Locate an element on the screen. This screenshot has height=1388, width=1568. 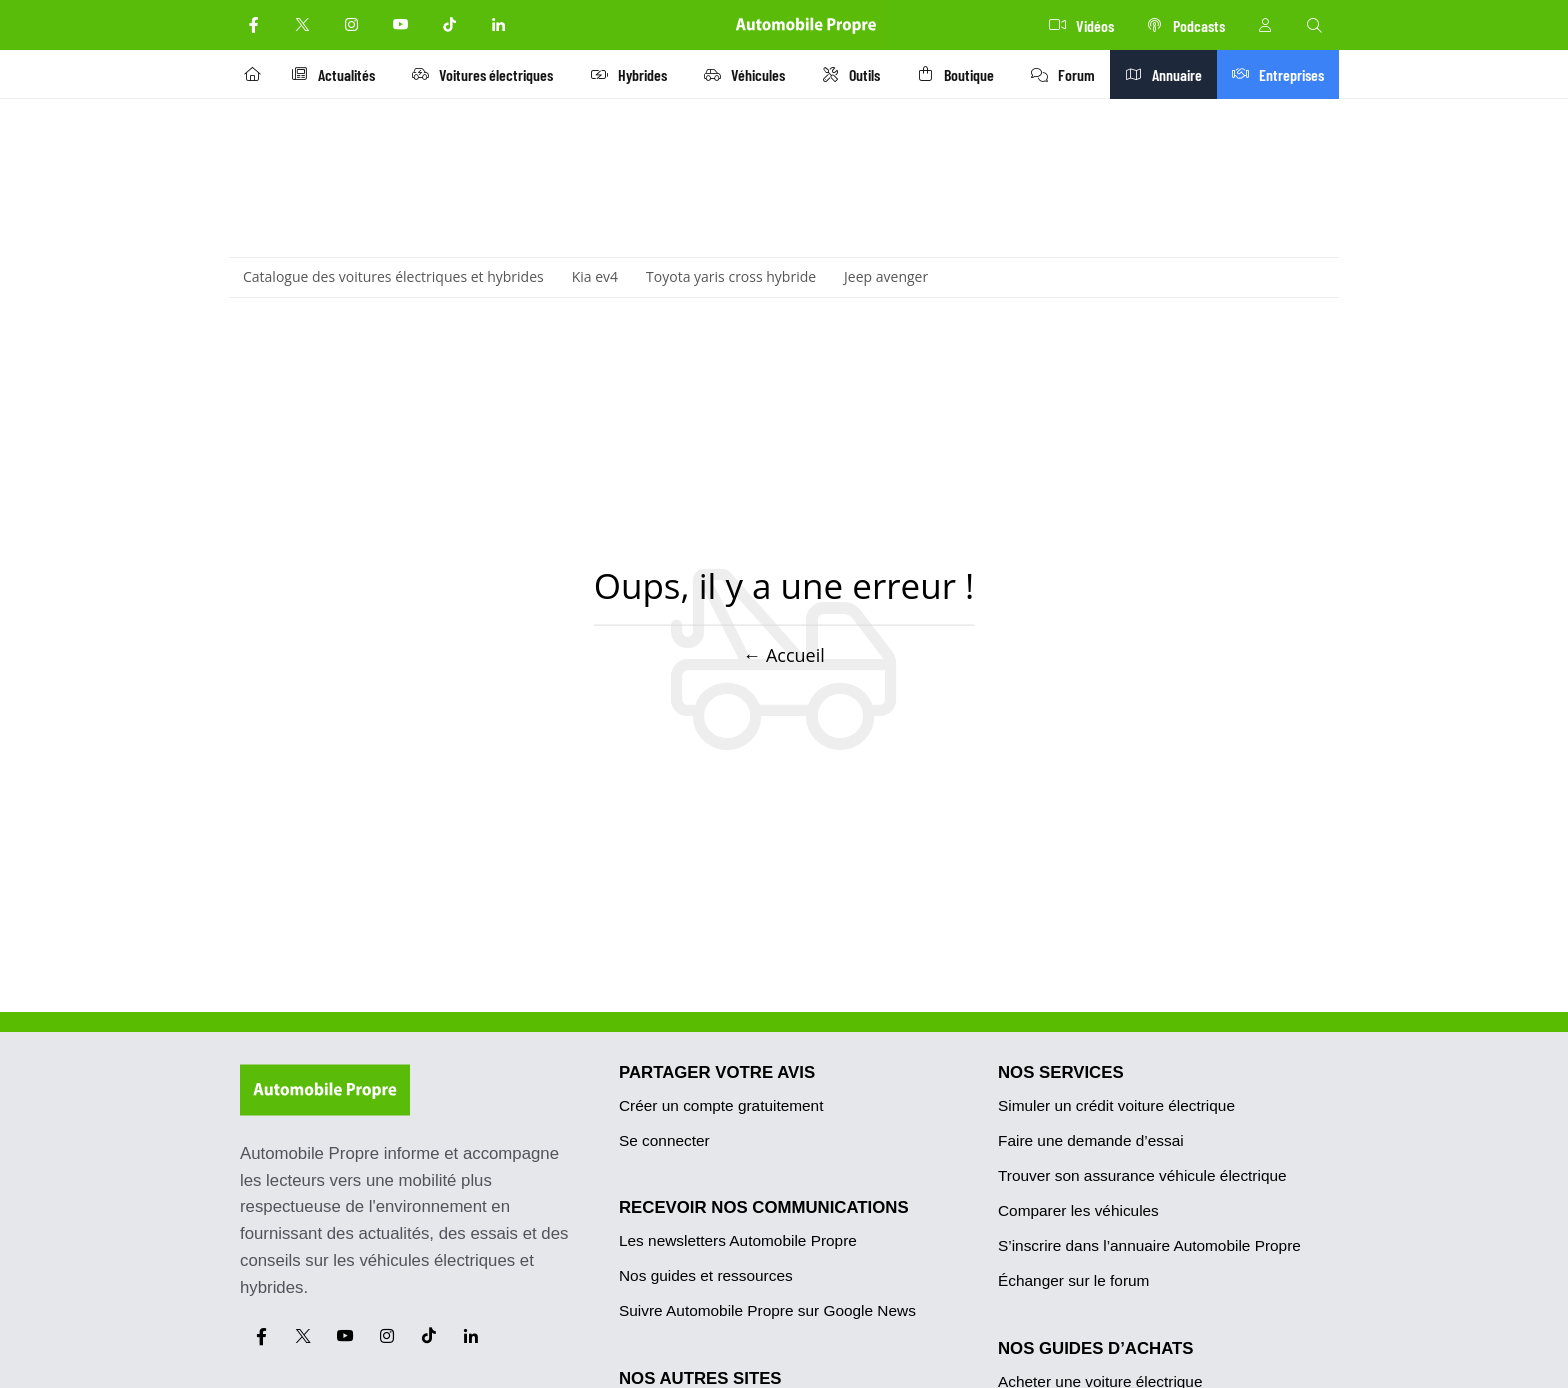
RECEVOIR NOS COMMUNICATIONS is located at coordinates (764, 1207).